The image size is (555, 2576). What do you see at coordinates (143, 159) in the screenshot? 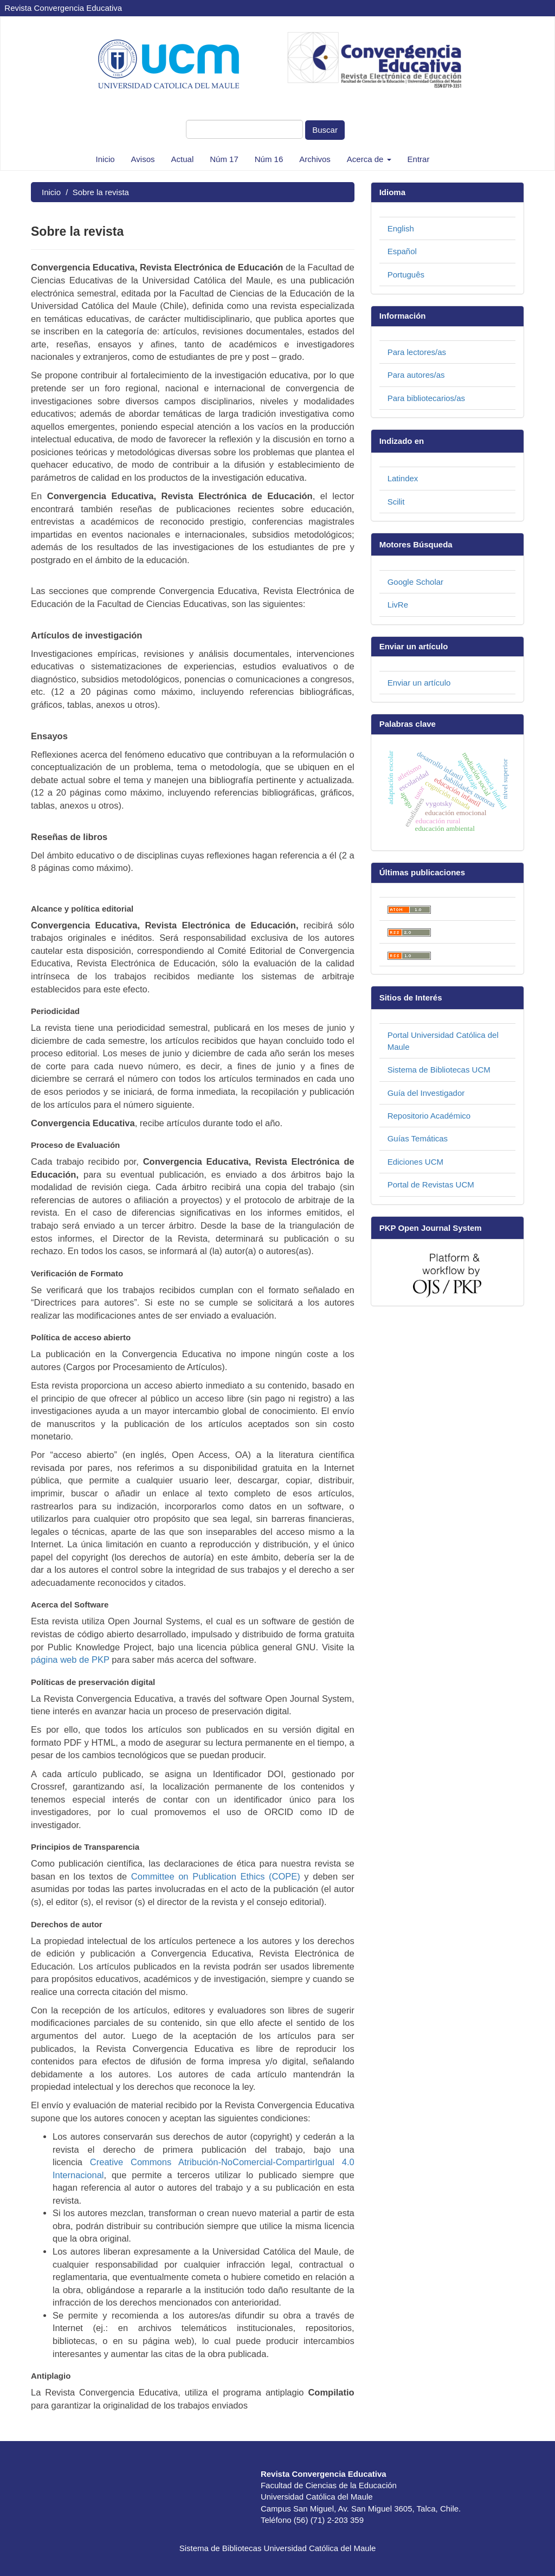
I see `Avisos` at bounding box center [143, 159].